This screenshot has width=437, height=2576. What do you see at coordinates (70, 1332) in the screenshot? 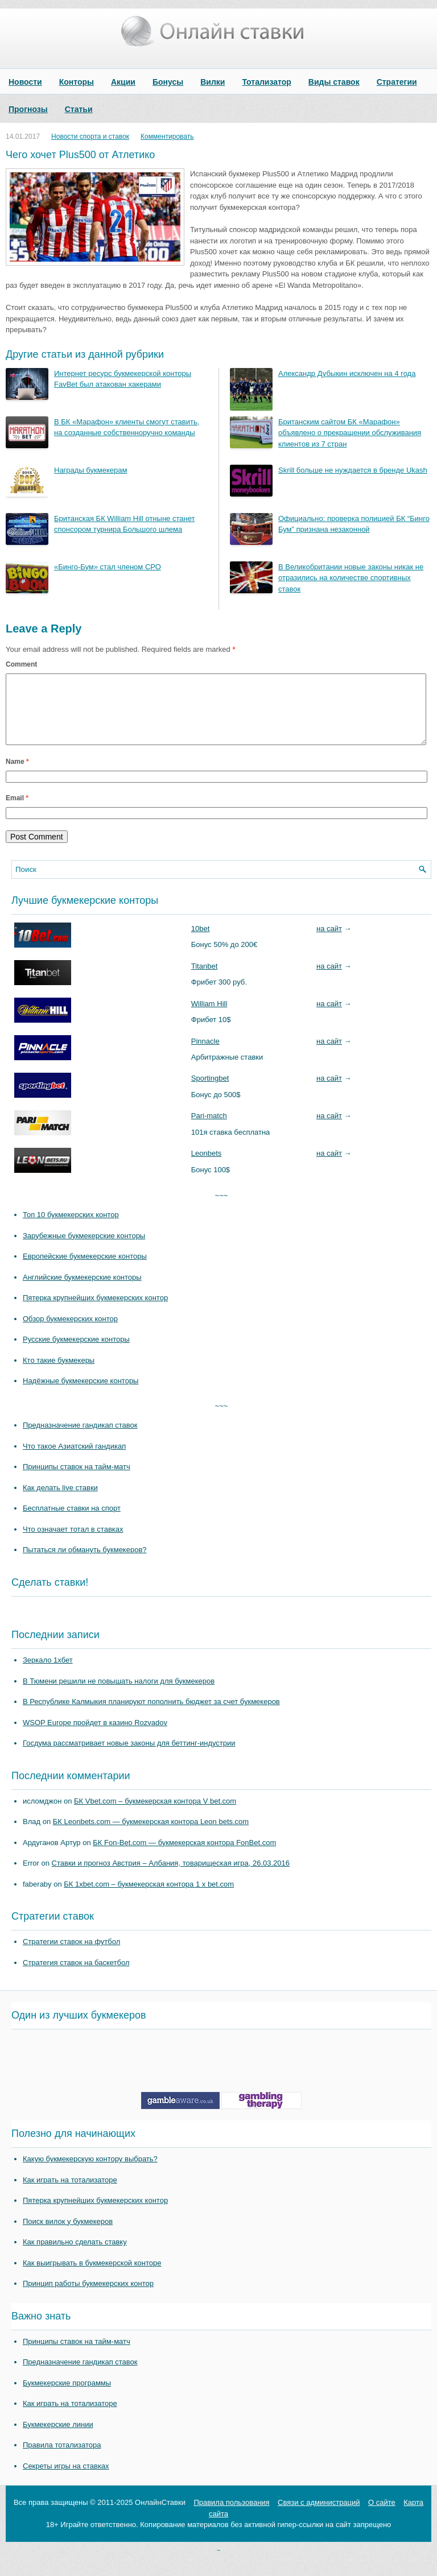
I see `Обзор букмекерских контор` at bounding box center [70, 1332].